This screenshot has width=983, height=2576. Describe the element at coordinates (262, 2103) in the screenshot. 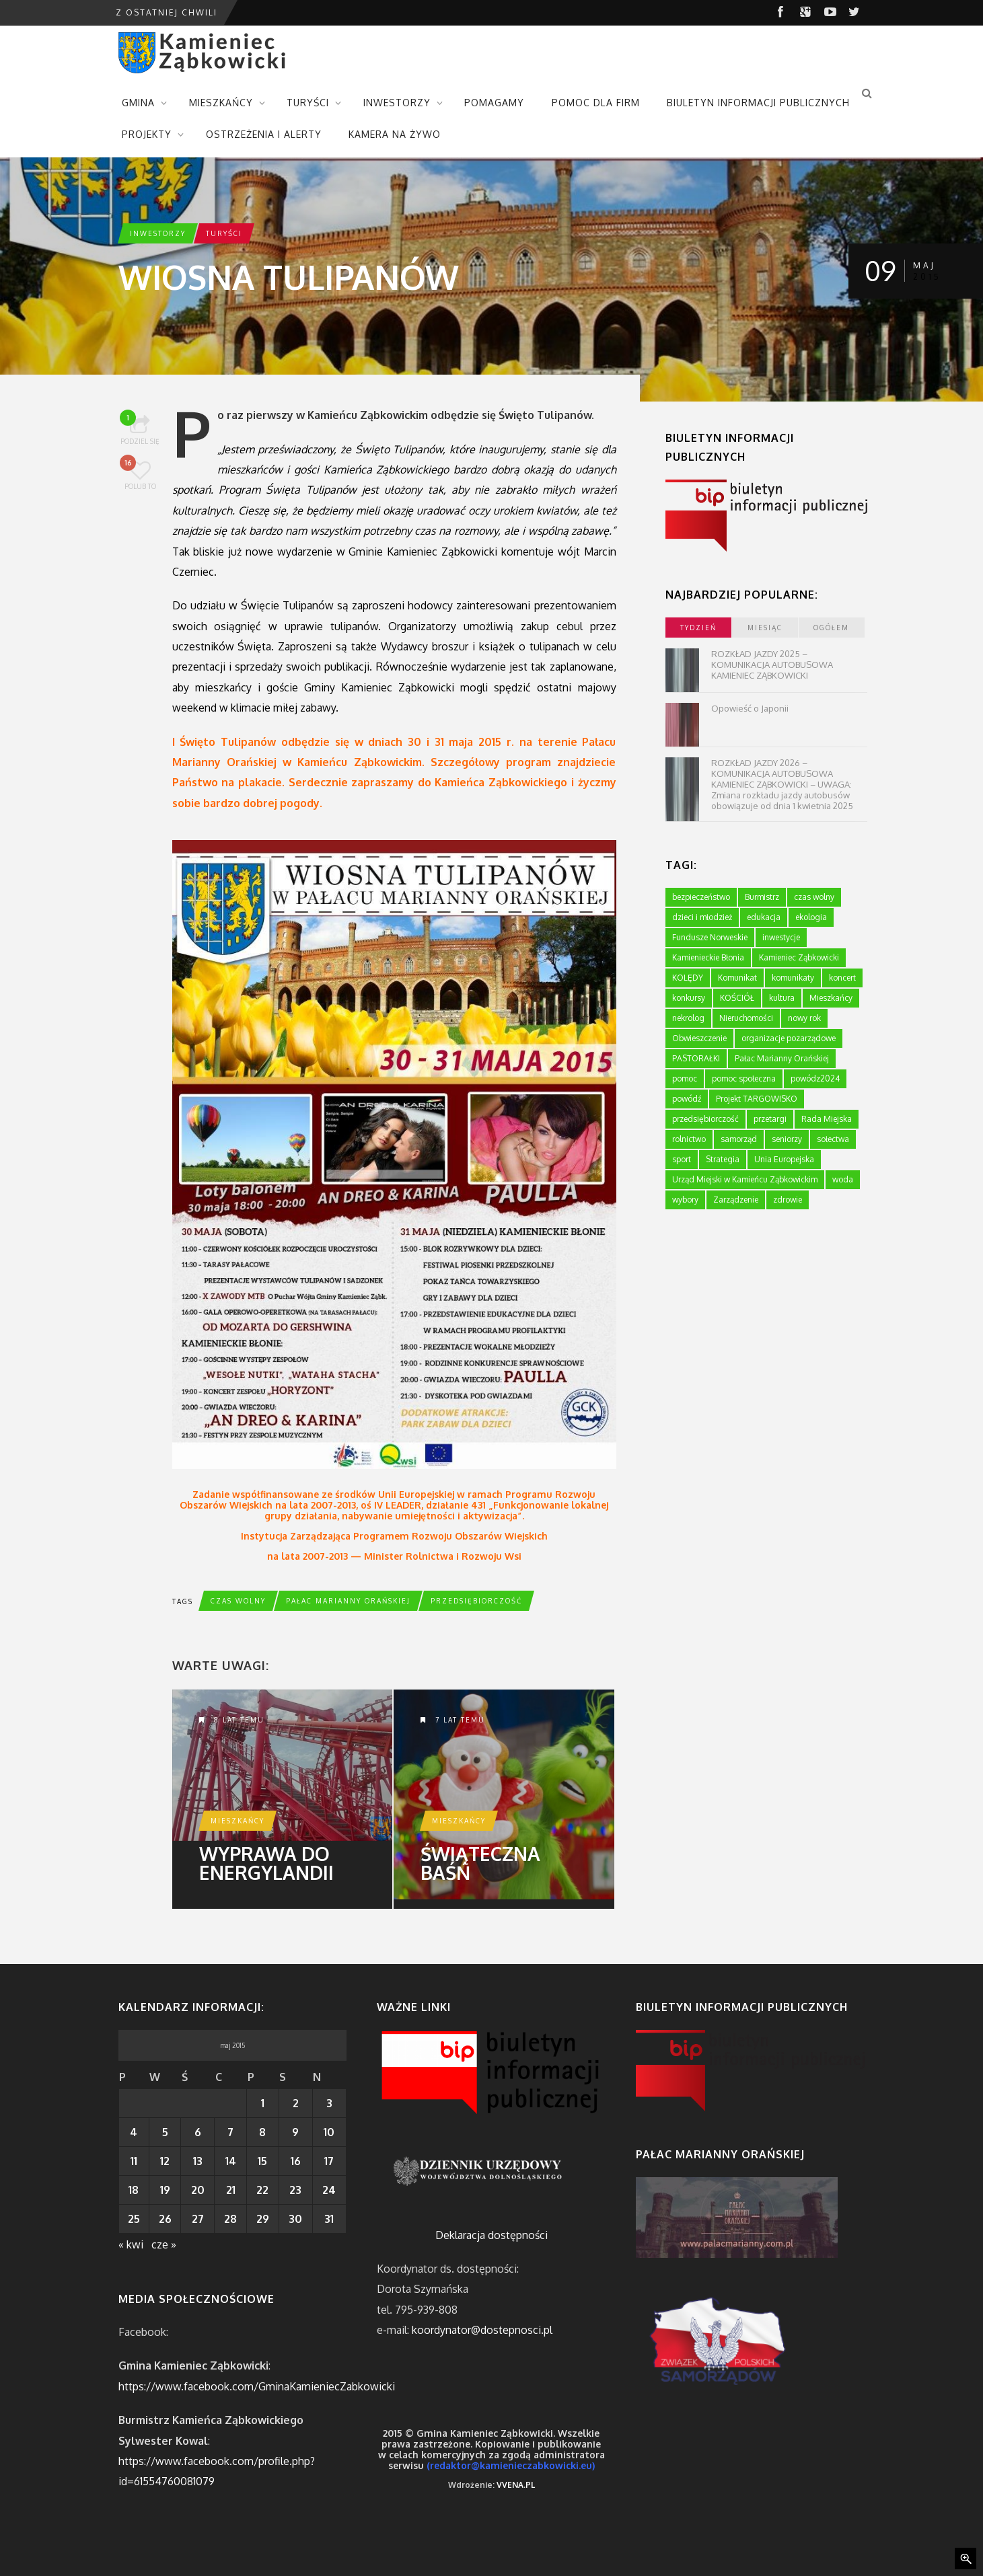

I see `1 [Wpisy opublikowane dnia 2015-05-01]` at that location.